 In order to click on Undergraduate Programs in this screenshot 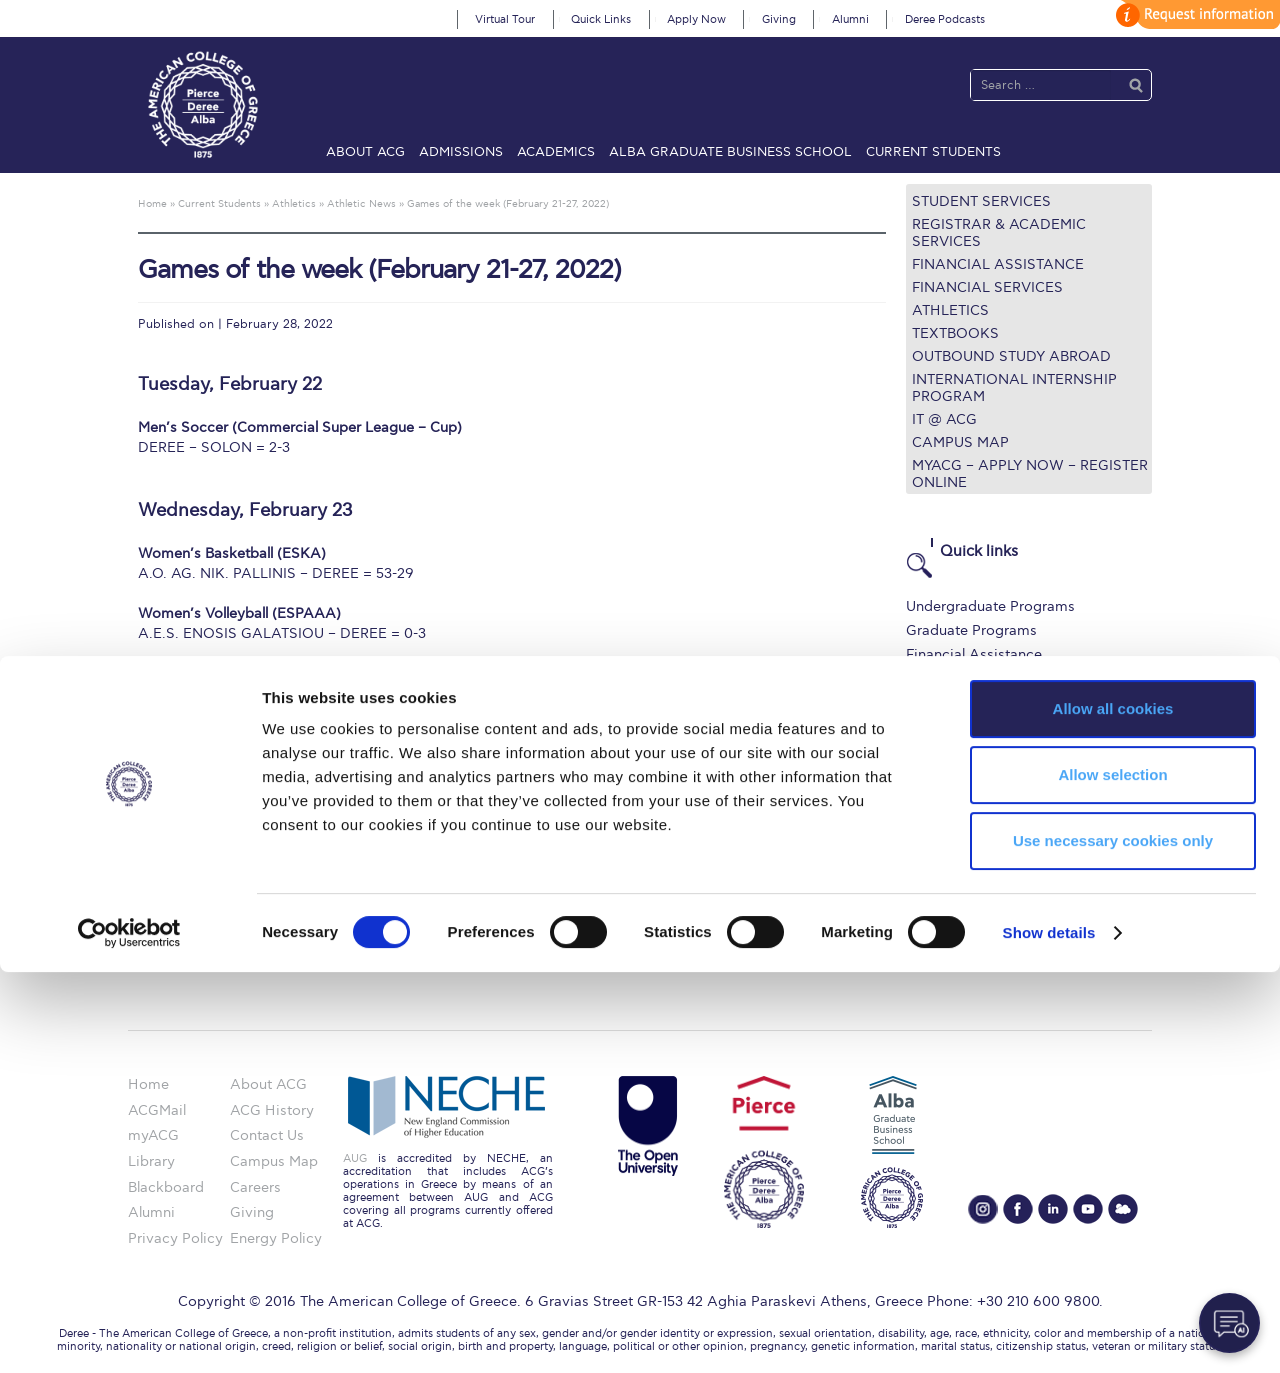, I will do `click(990, 606)`.